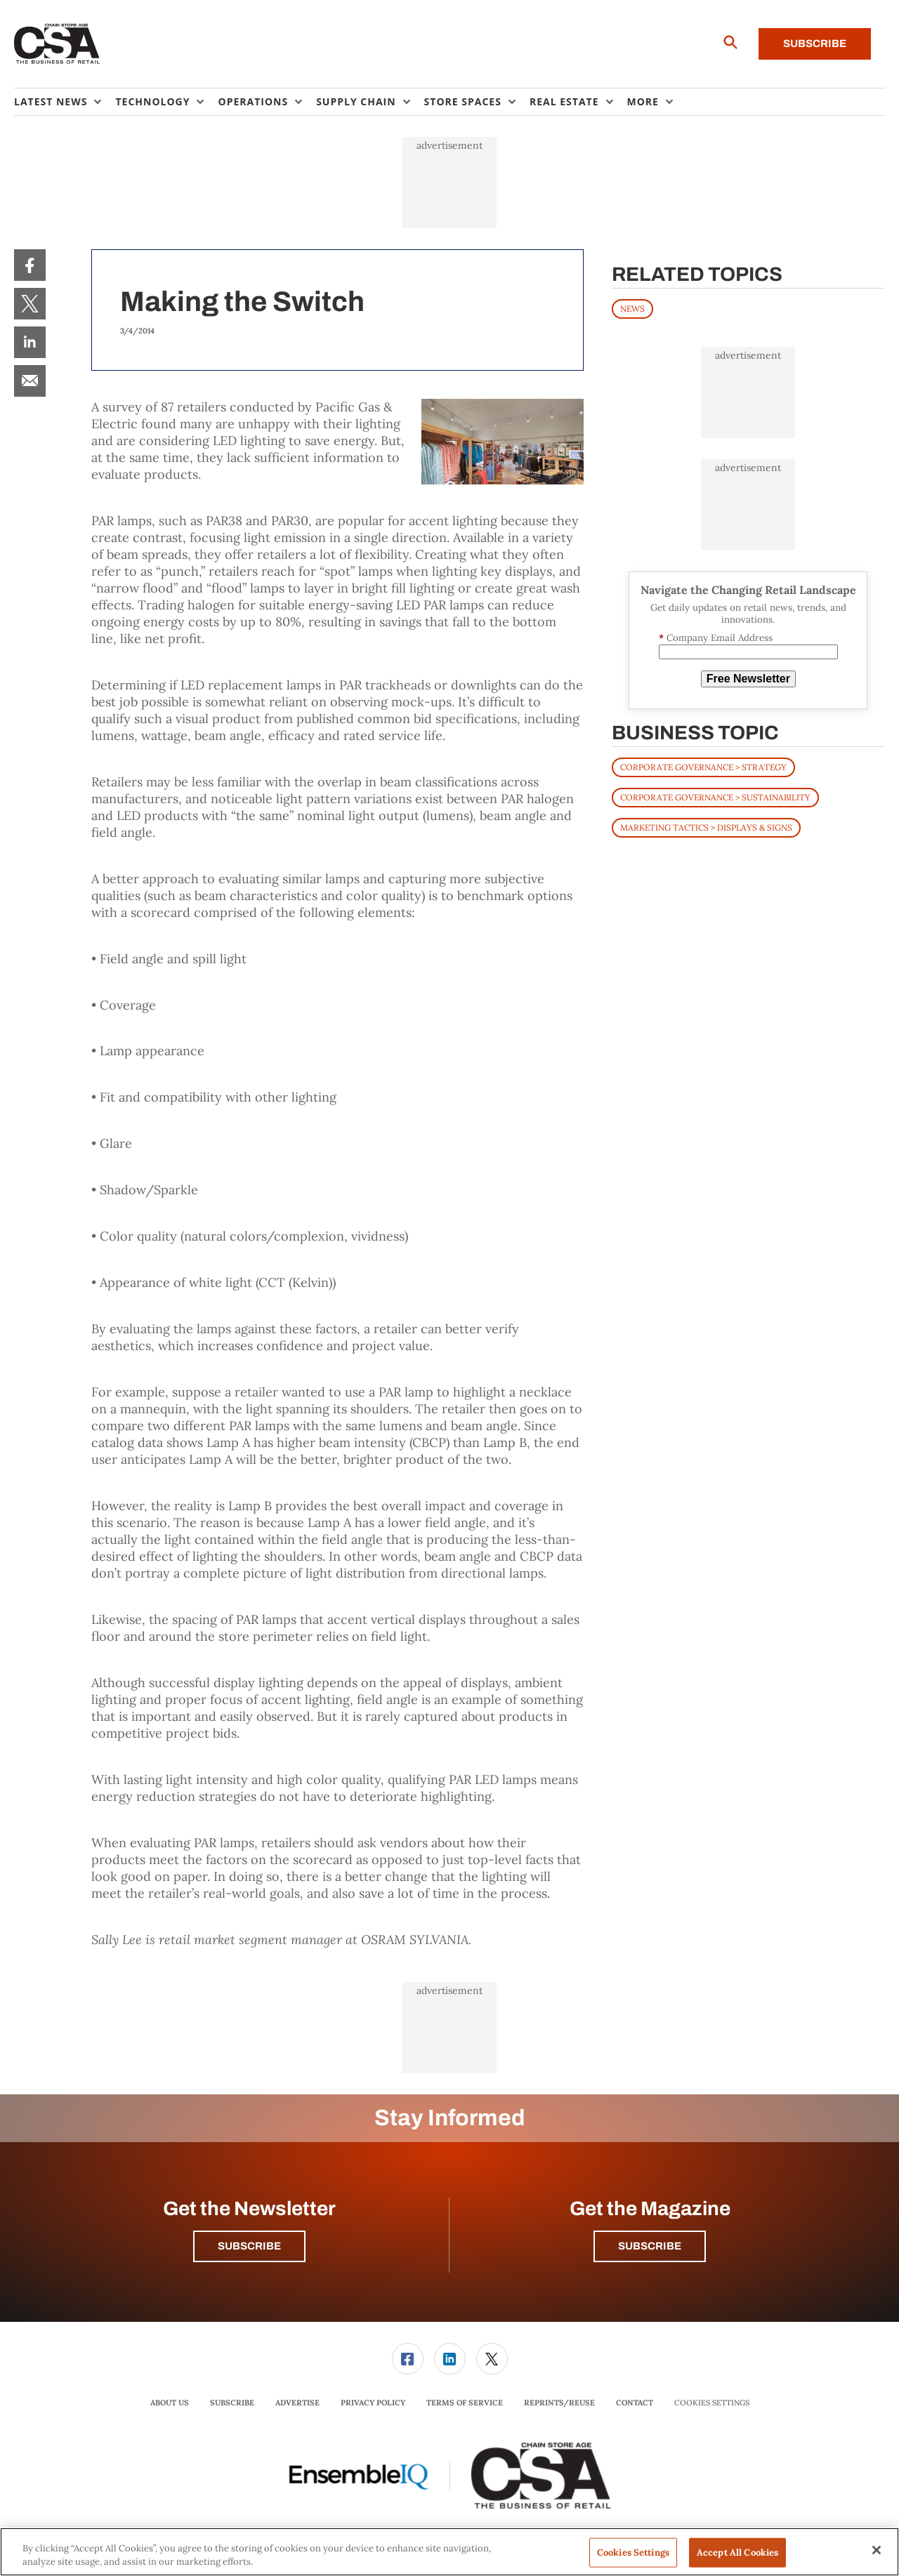 The image size is (899, 2576). What do you see at coordinates (464, 2402) in the screenshot?
I see `Terms of Service [link]` at bounding box center [464, 2402].